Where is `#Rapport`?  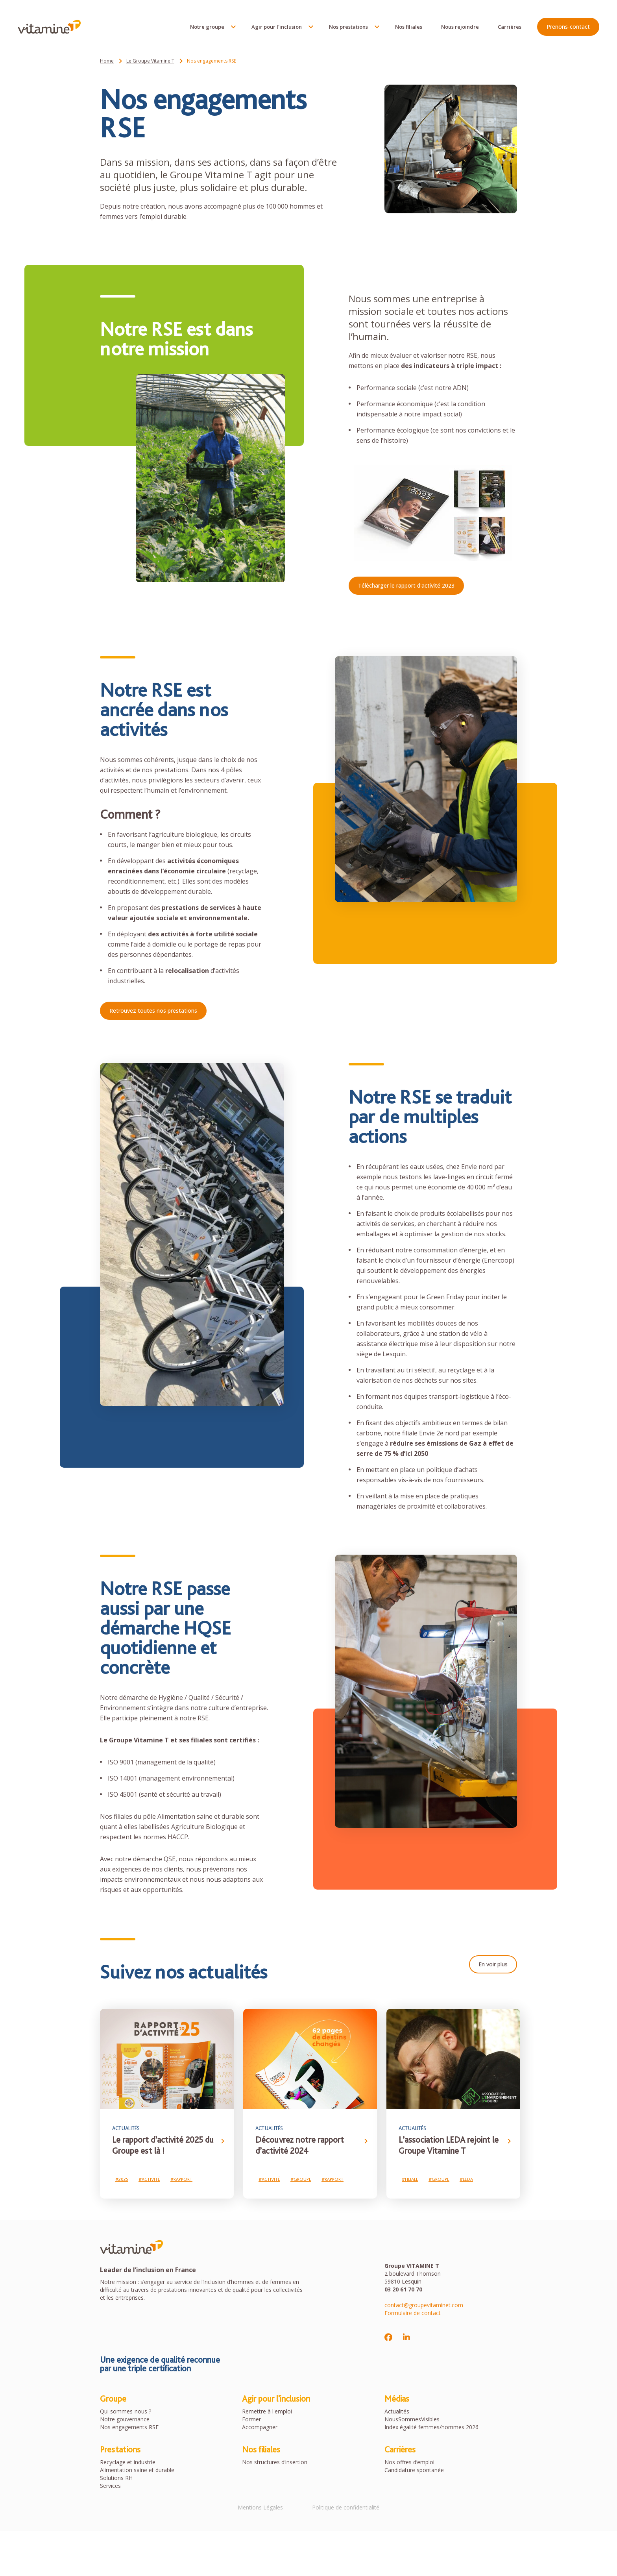
#Rapport is located at coordinates (181, 2180).